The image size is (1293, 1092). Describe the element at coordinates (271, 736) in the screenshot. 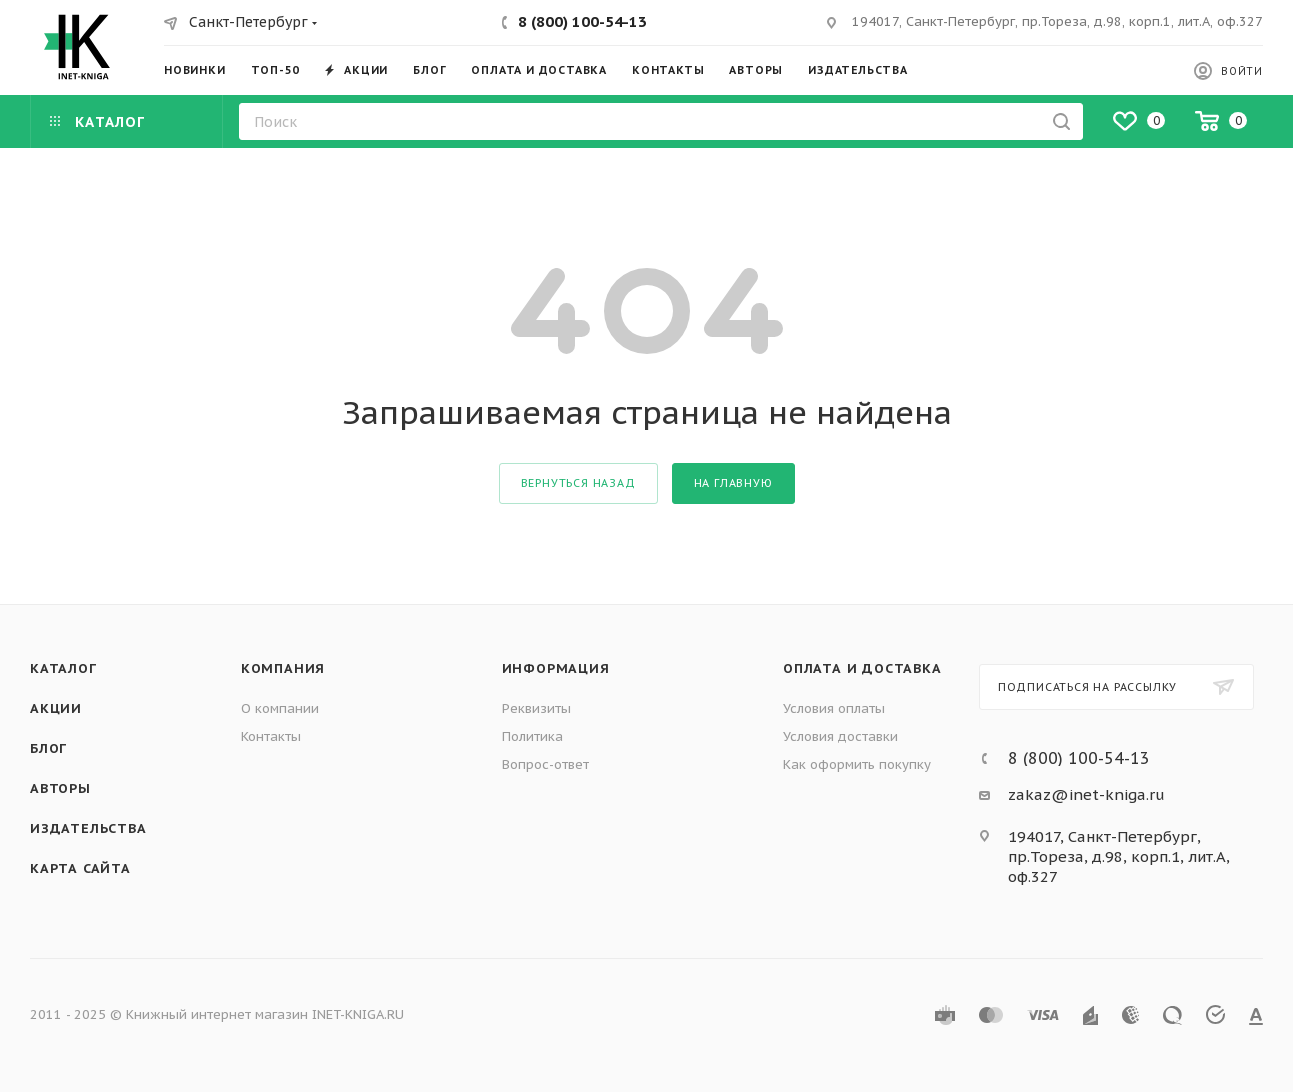

I see `Контакты` at that location.